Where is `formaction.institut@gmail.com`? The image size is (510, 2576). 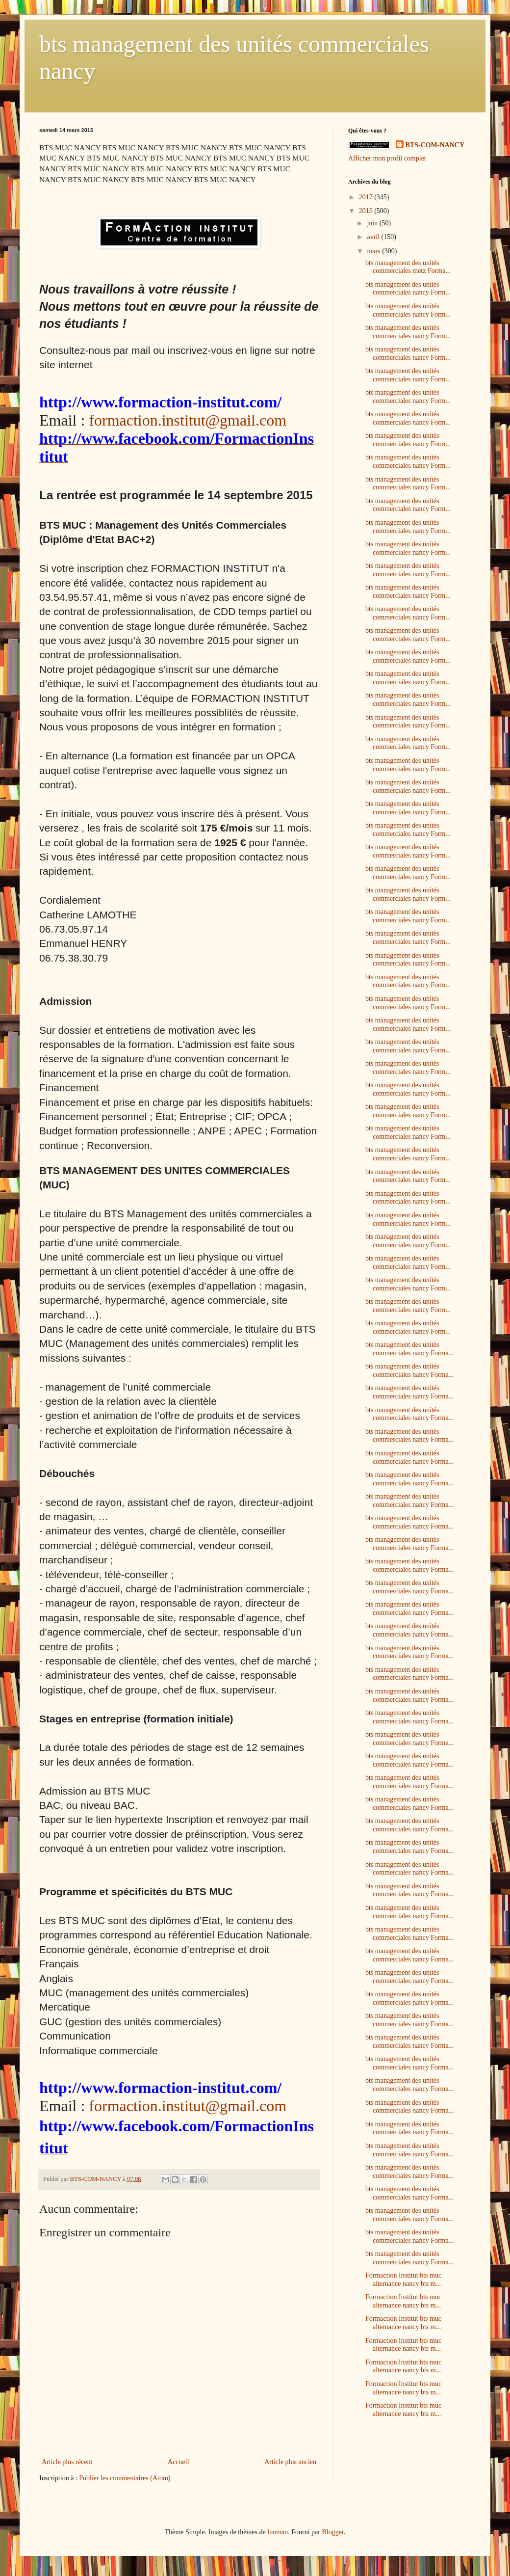 formaction.institut@gmail.com is located at coordinates (187, 420).